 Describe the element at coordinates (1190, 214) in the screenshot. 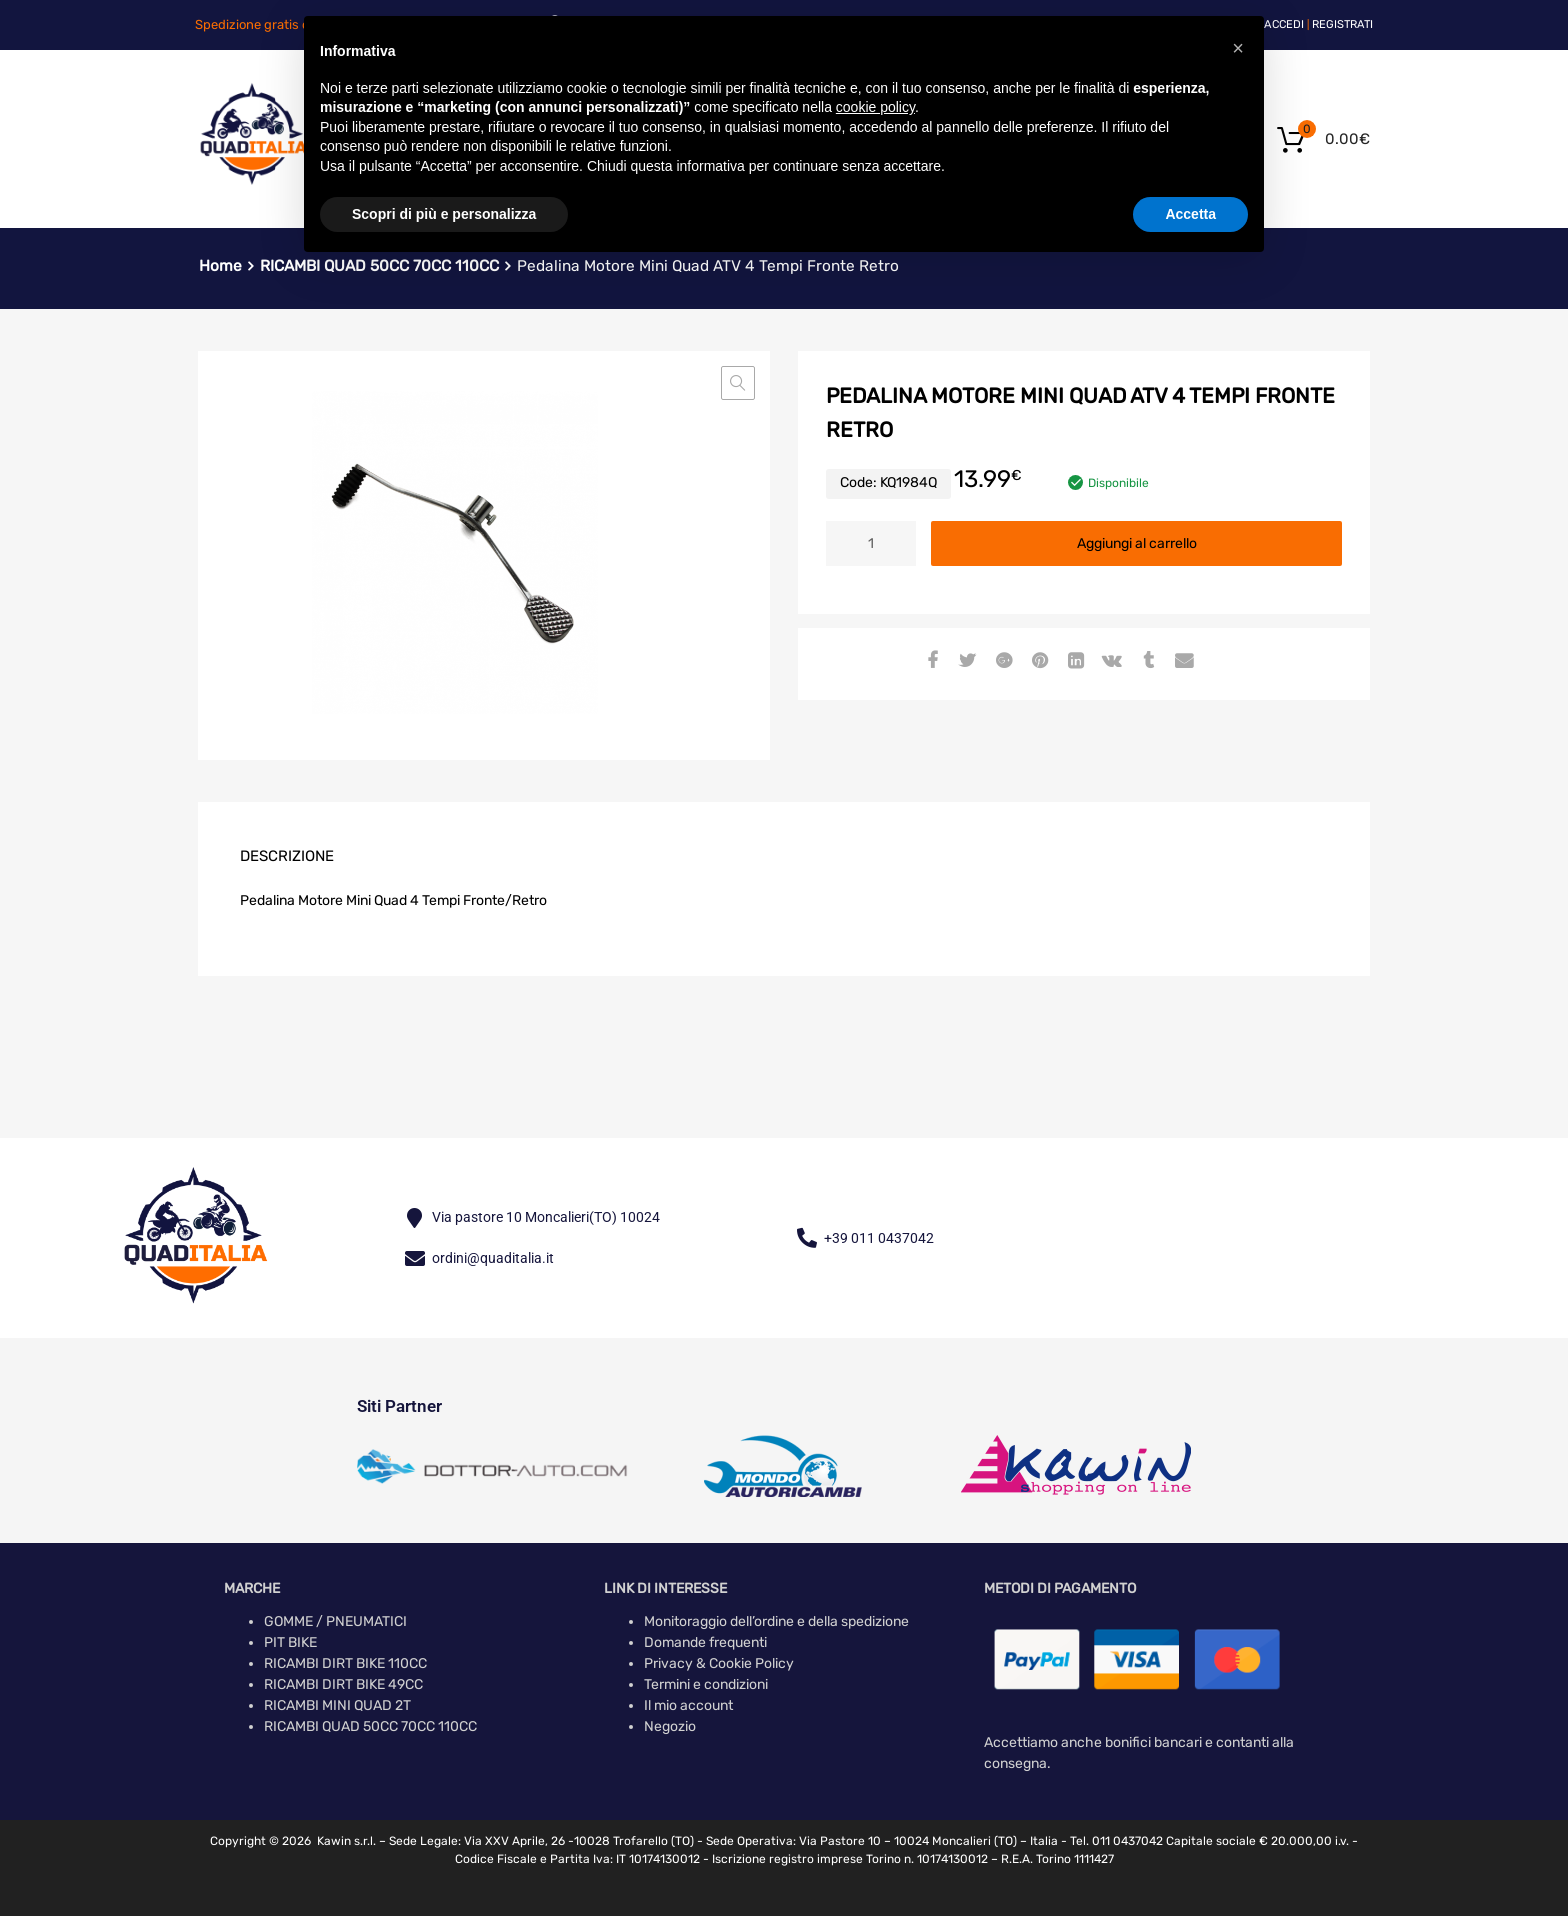

I see `Accetta [button]` at that location.